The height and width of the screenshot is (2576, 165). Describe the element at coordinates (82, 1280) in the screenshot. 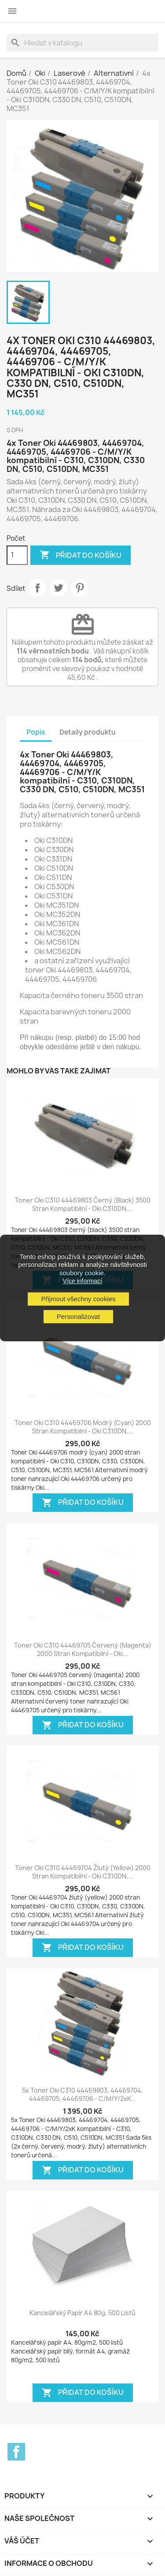

I see `Více informací` at that location.